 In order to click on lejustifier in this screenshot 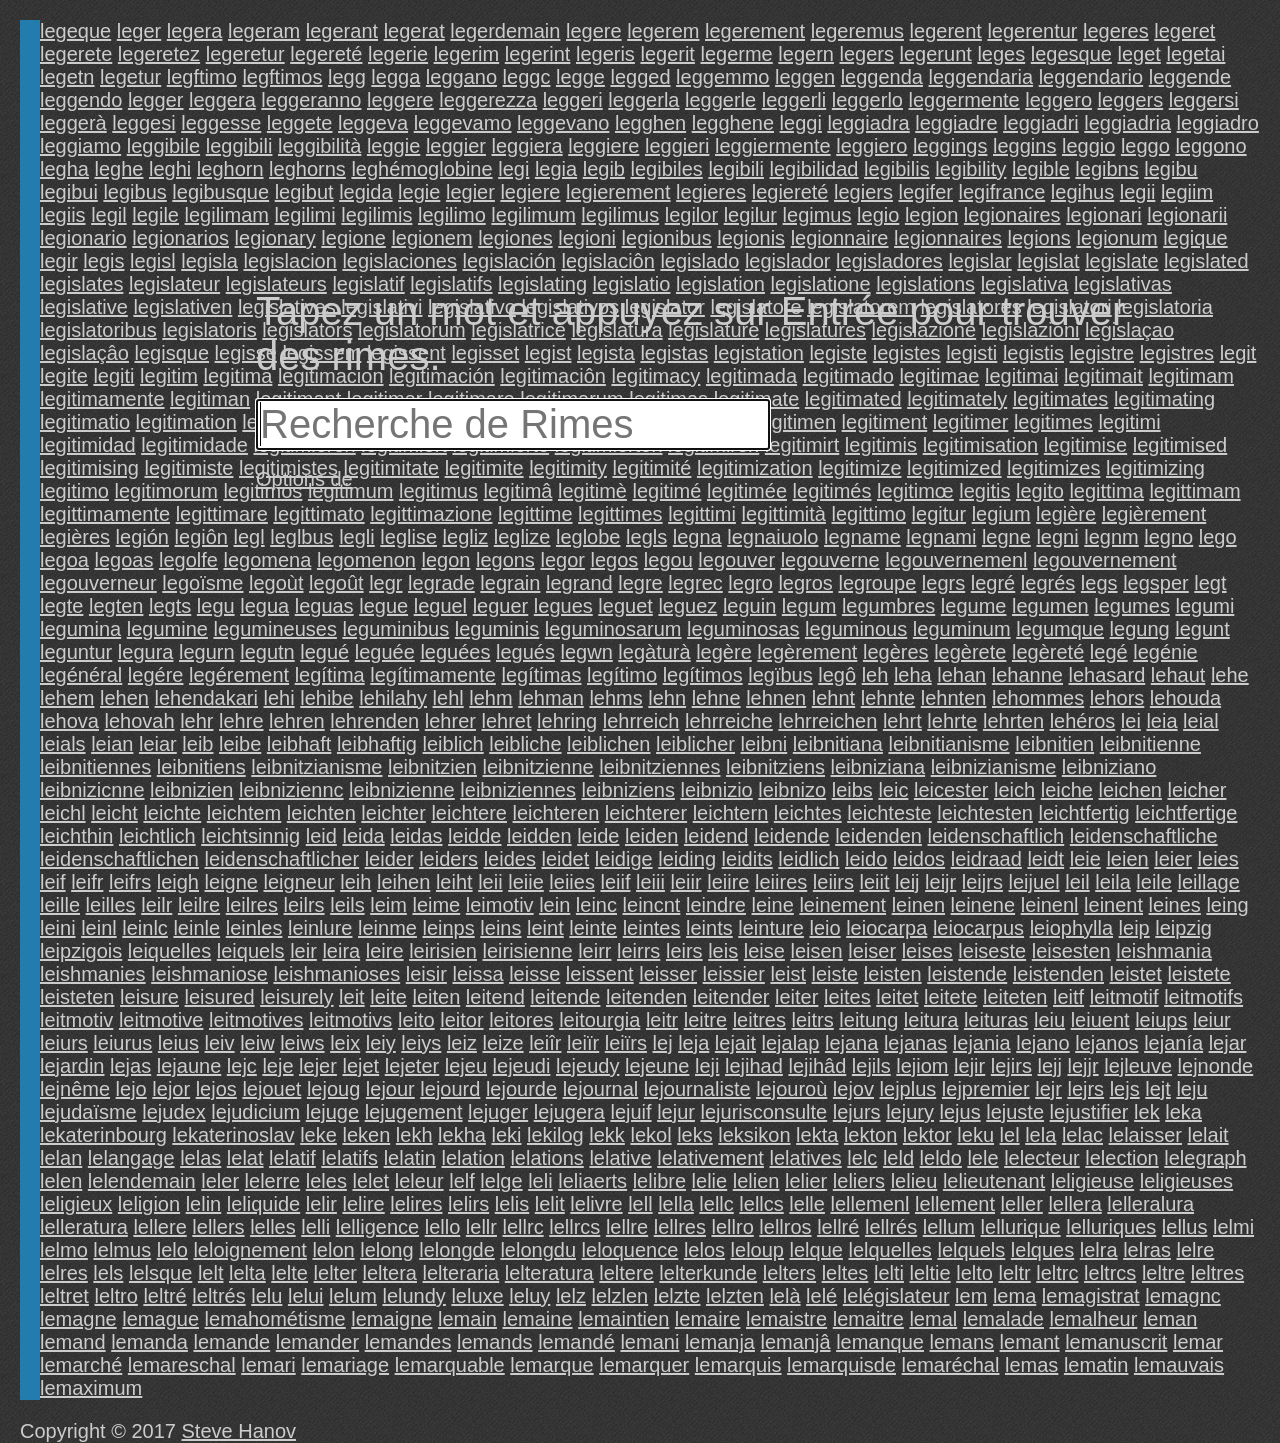, I will do `click(1089, 1112)`.